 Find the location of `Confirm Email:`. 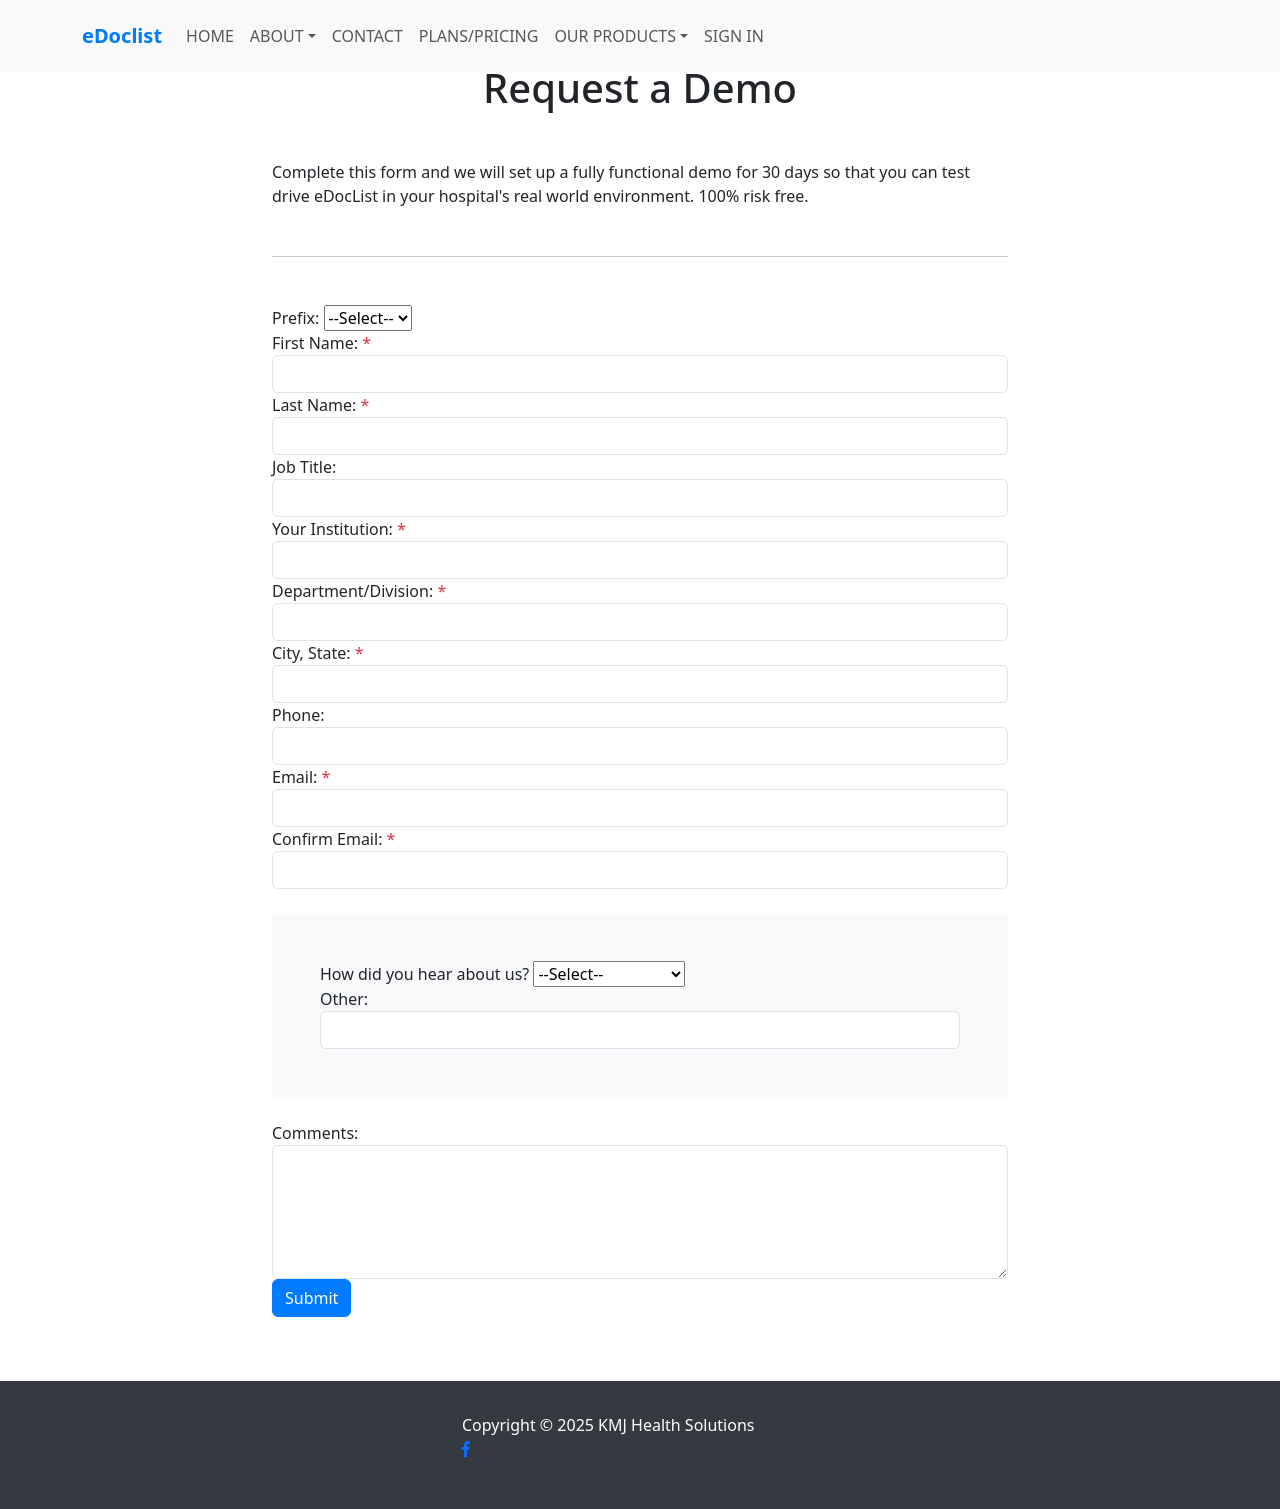

Confirm Email: is located at coordinates (333, 839).